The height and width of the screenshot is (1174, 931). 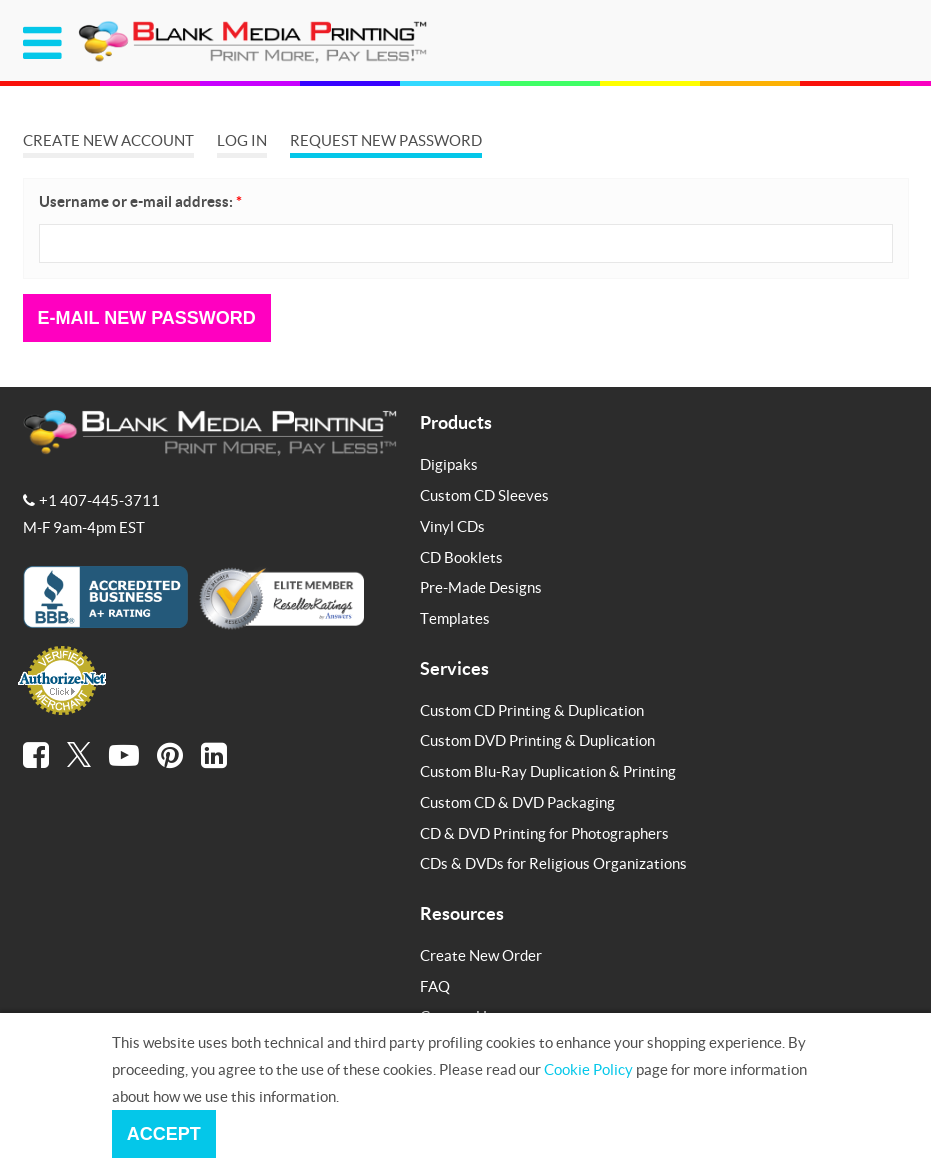 I want to click on CD & DVD Printing for Photographers, so click(x=544, y=833).